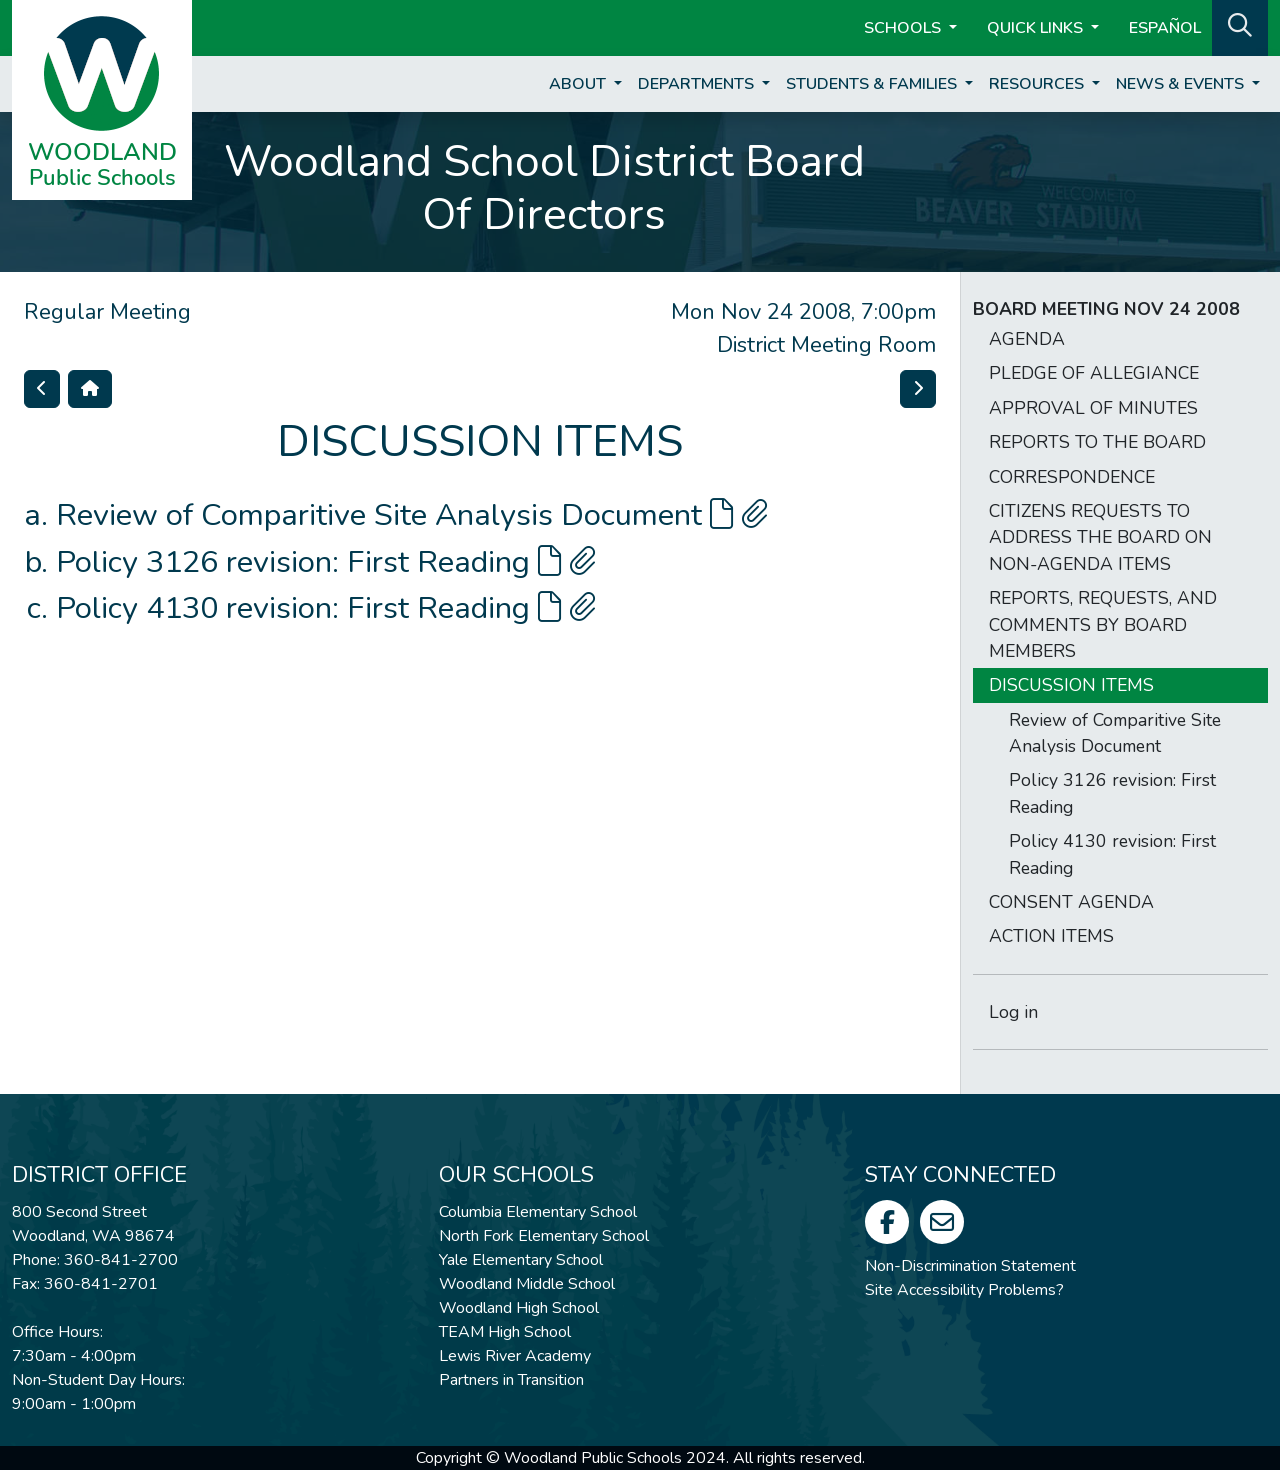 This screenshot has width=1280, height=1470. Describe the element at coordinates (1103, 624) in the screenshot. I see `REPORTS, REQUESTS, AND COMMENTS BY BOARD MEMBERS` at that location.